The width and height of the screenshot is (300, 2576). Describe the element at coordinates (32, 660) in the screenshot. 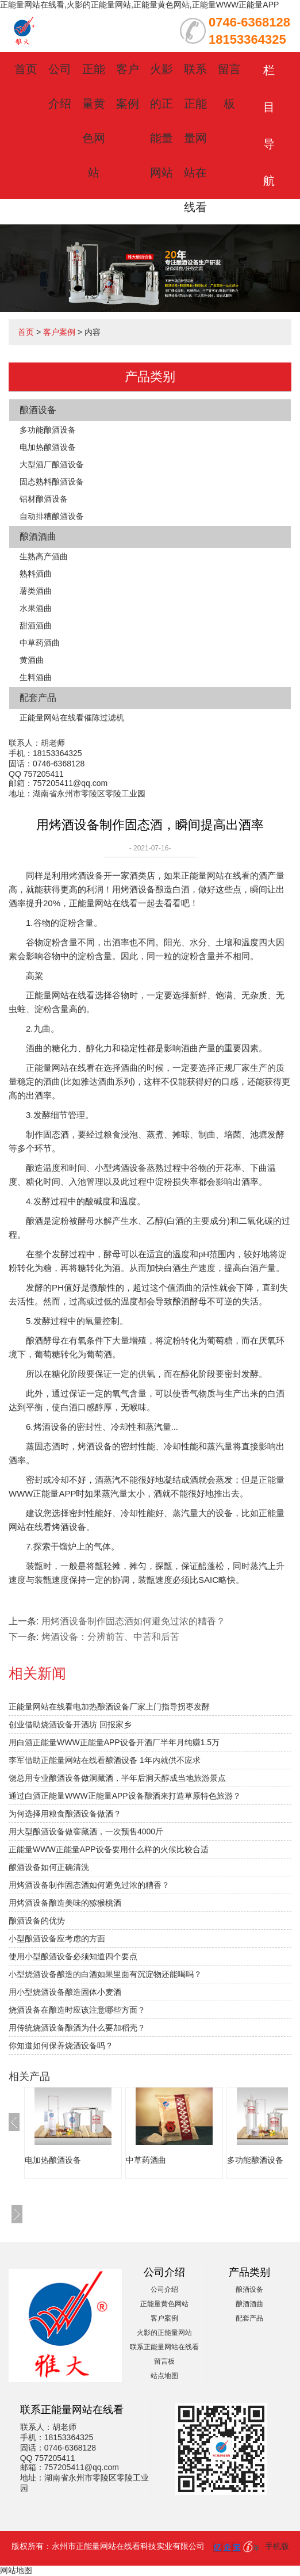

I see `黄酒曲` at that location.